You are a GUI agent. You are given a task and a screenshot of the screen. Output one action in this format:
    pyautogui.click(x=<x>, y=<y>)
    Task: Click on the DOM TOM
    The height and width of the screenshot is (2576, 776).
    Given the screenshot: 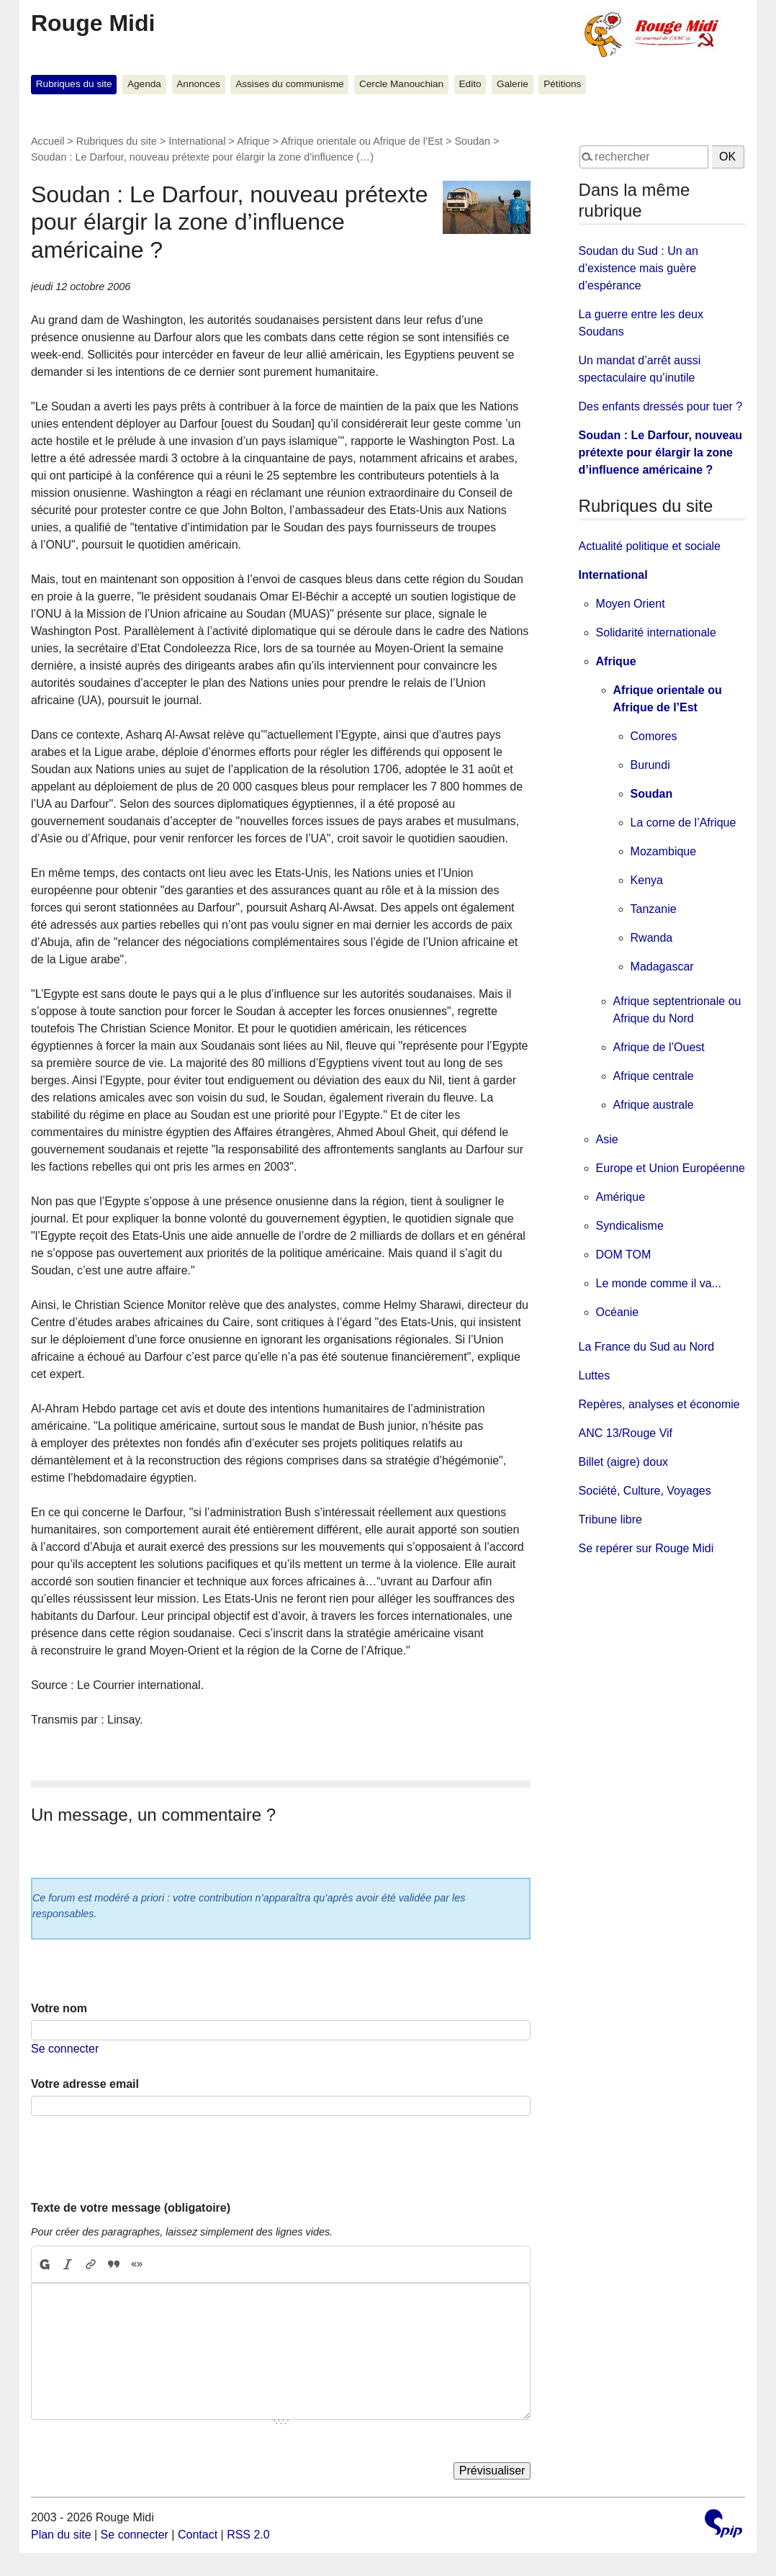 What is the action you would take?
    pyautogui.click(x=623, y=1254)
    